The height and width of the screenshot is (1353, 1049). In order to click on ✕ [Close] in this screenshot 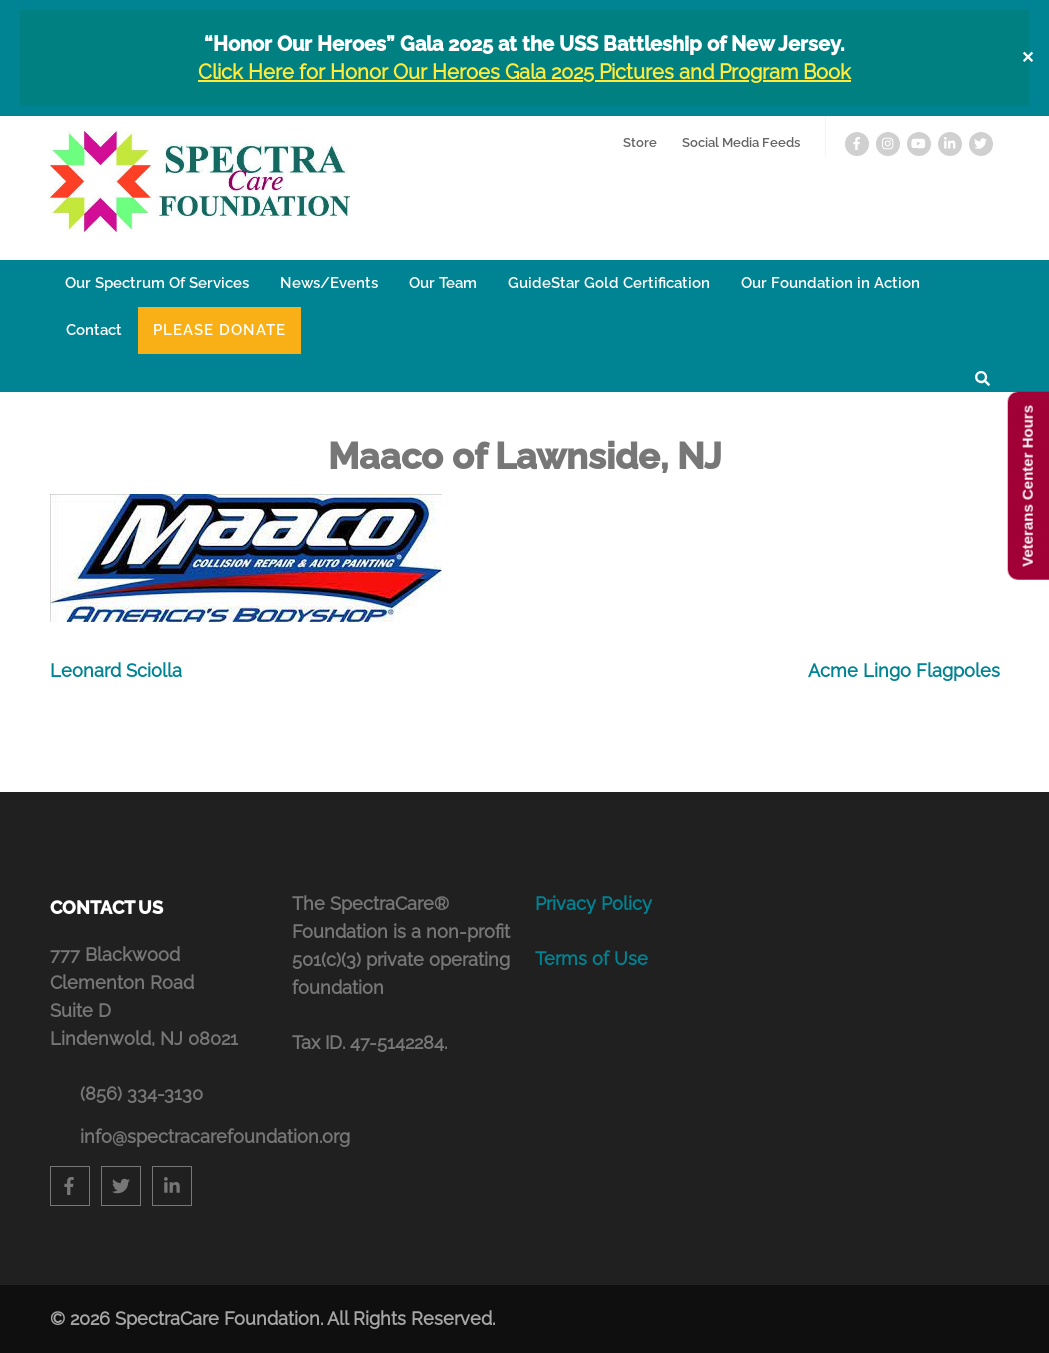, I will do `click(1027, 57)`.